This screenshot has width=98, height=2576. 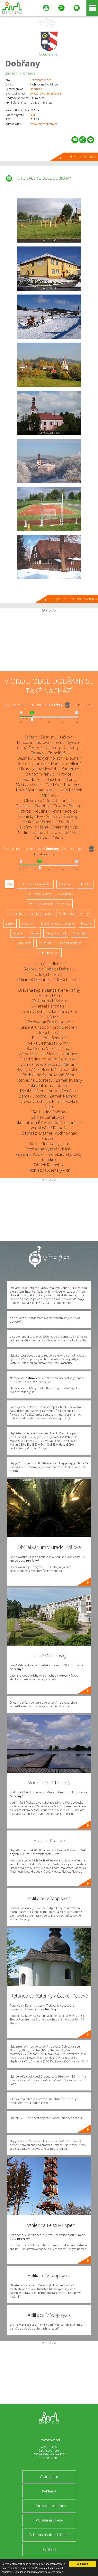 What do you see at coordinates (49, 1022) in the screenshot?
I see `Rozhledna Feistův kopec` at bounding box center [49, 1022].